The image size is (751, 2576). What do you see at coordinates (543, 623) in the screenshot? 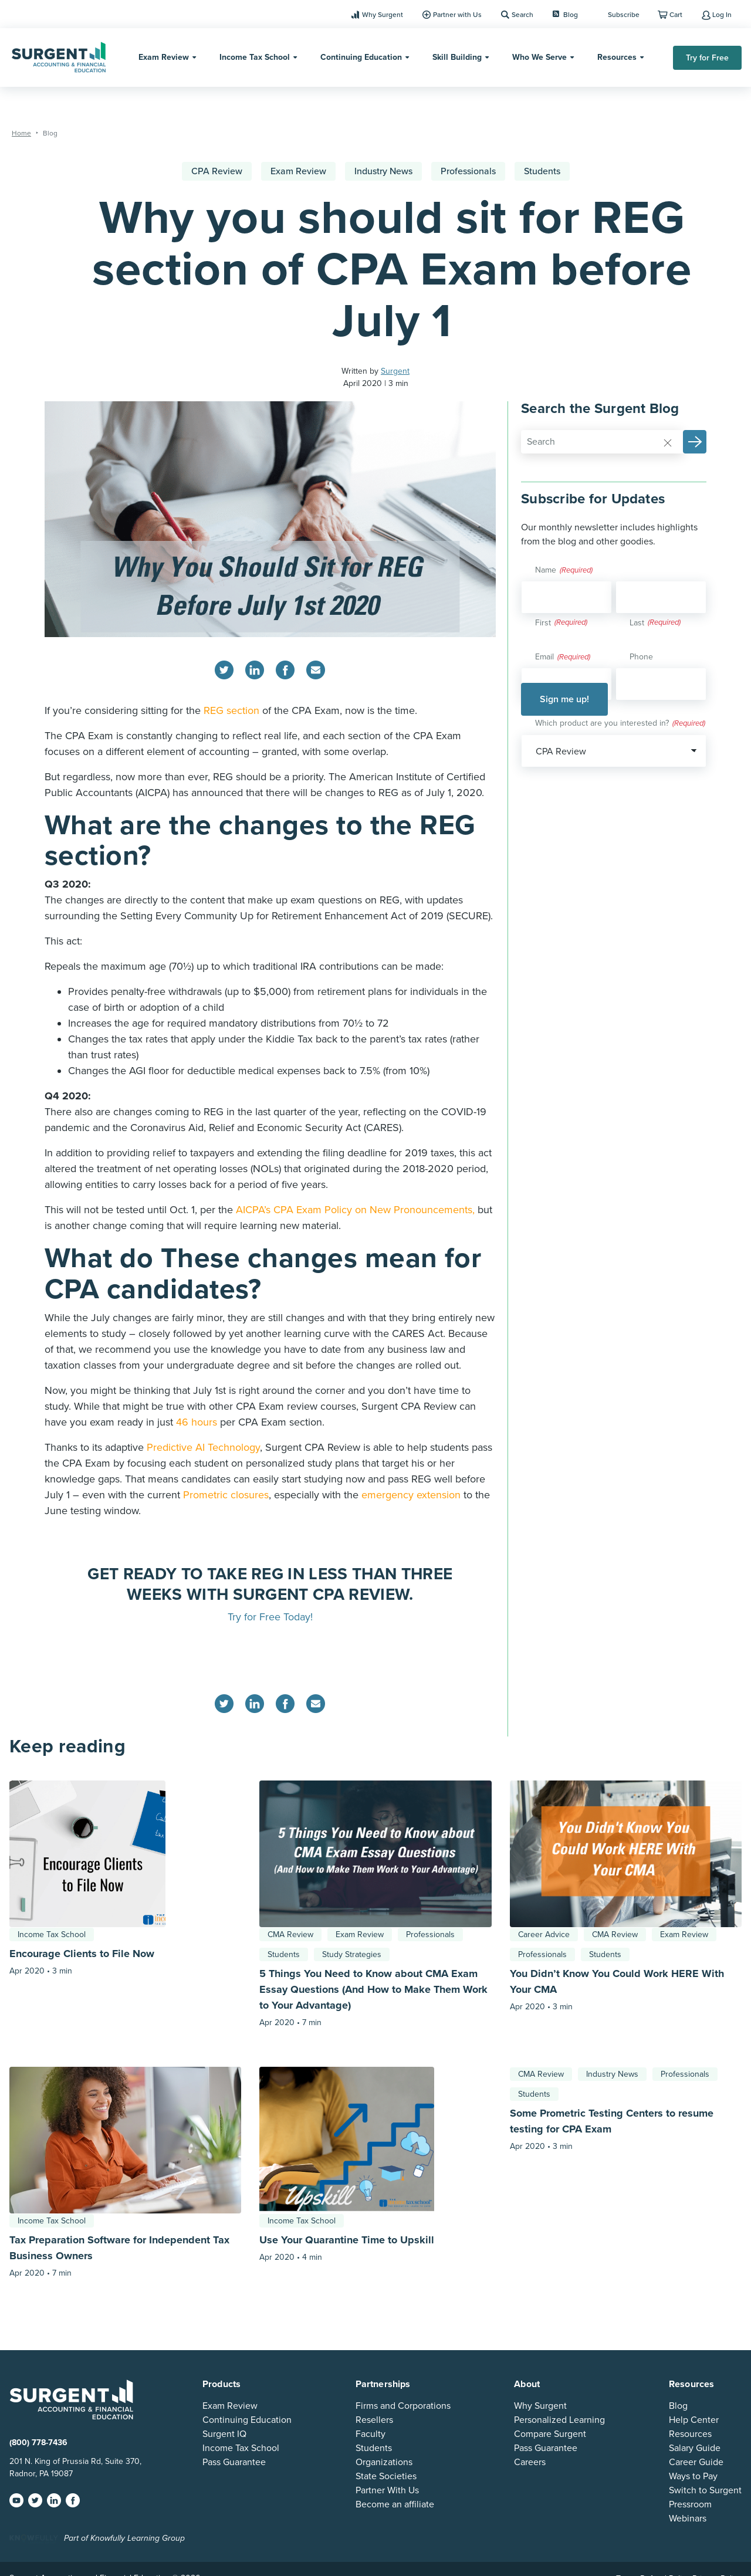
I see `First` at bounding box center [543, 623].